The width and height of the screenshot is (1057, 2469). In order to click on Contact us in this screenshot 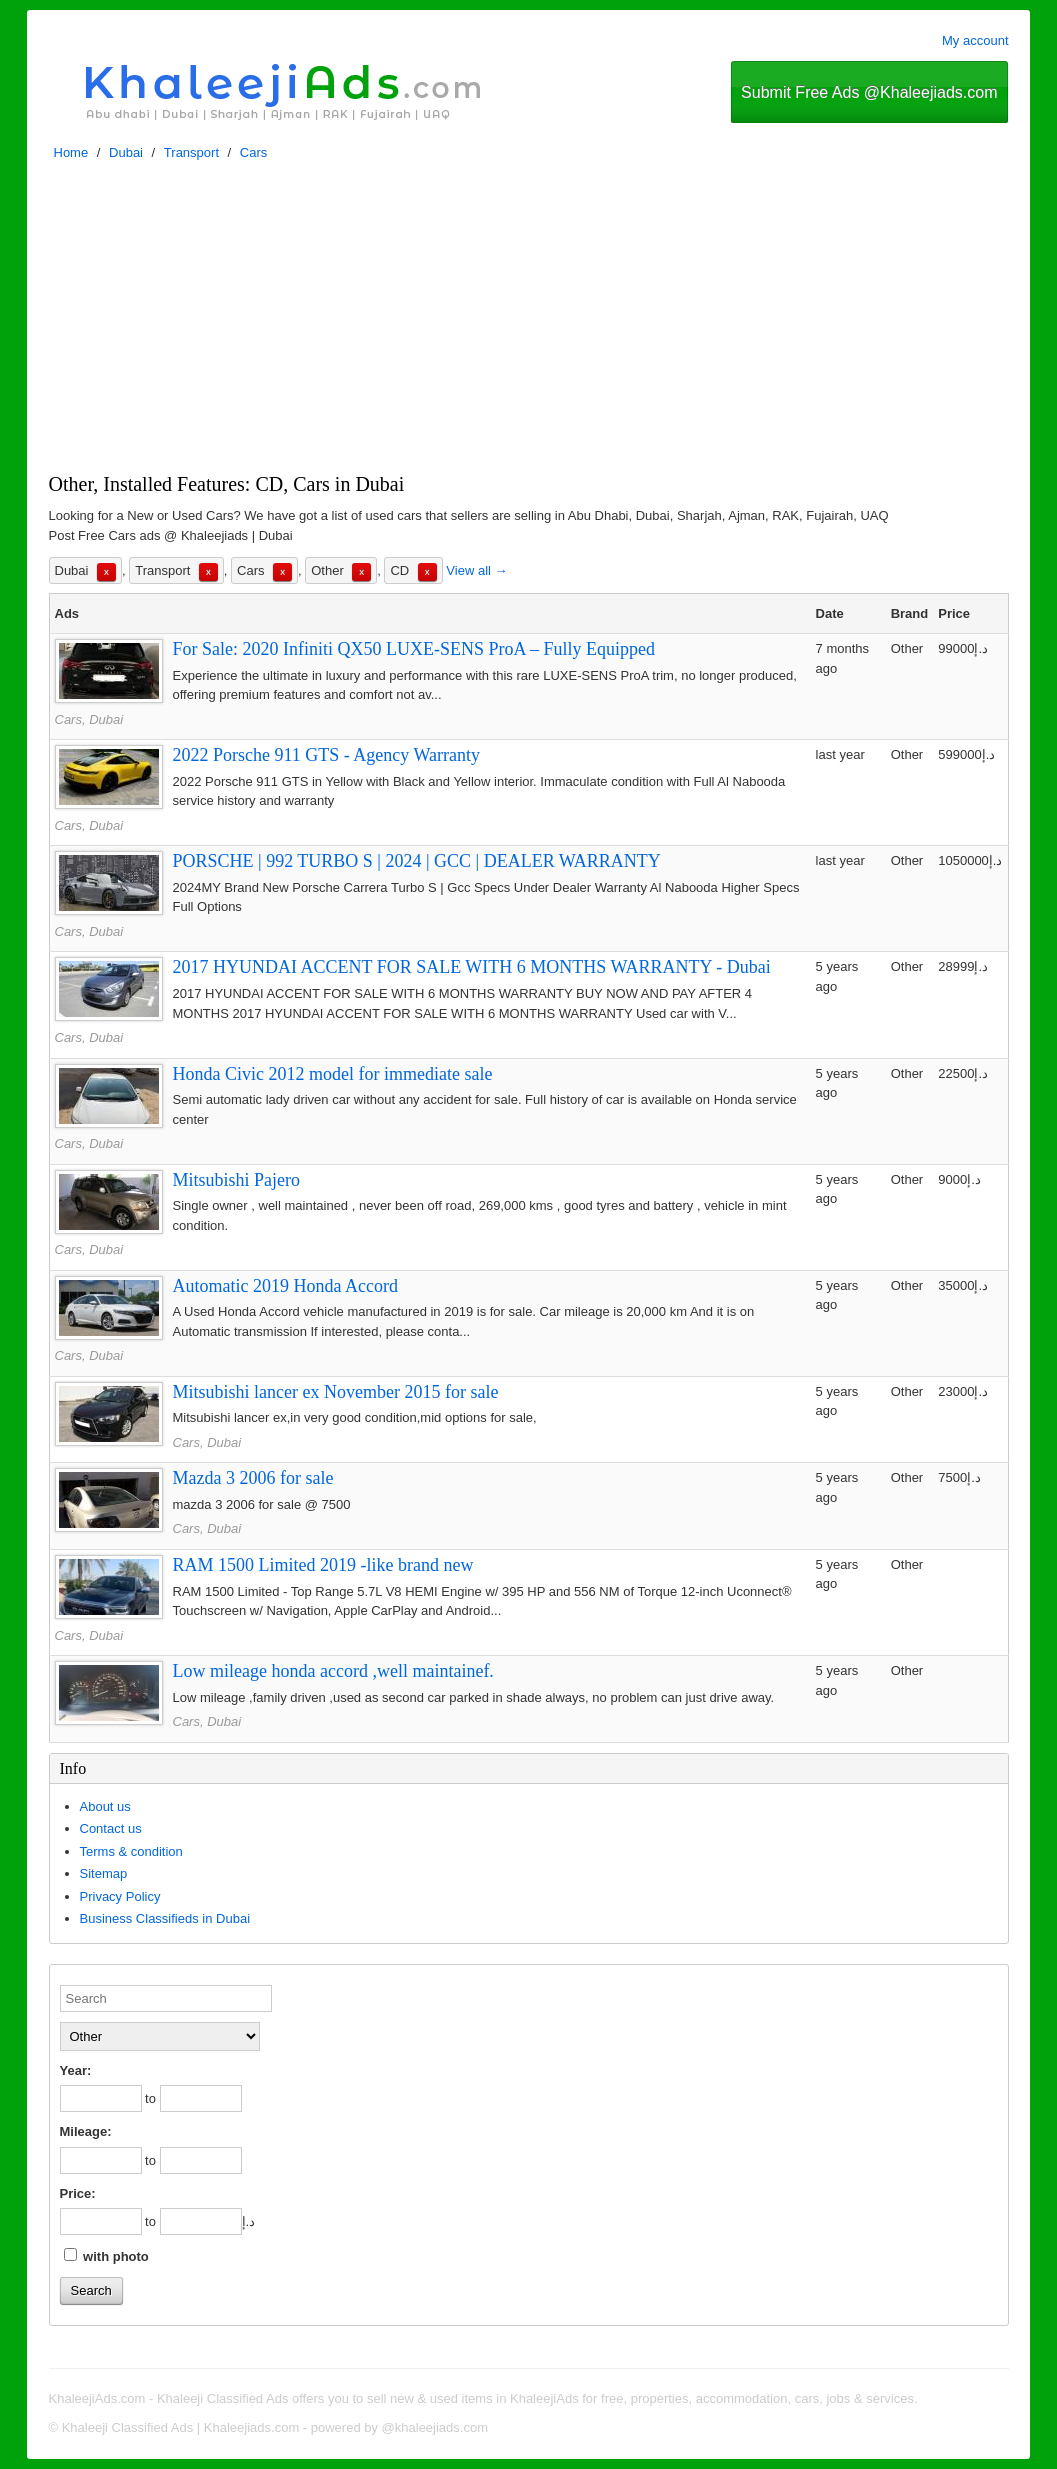, I will do `click(111, 1828)`.